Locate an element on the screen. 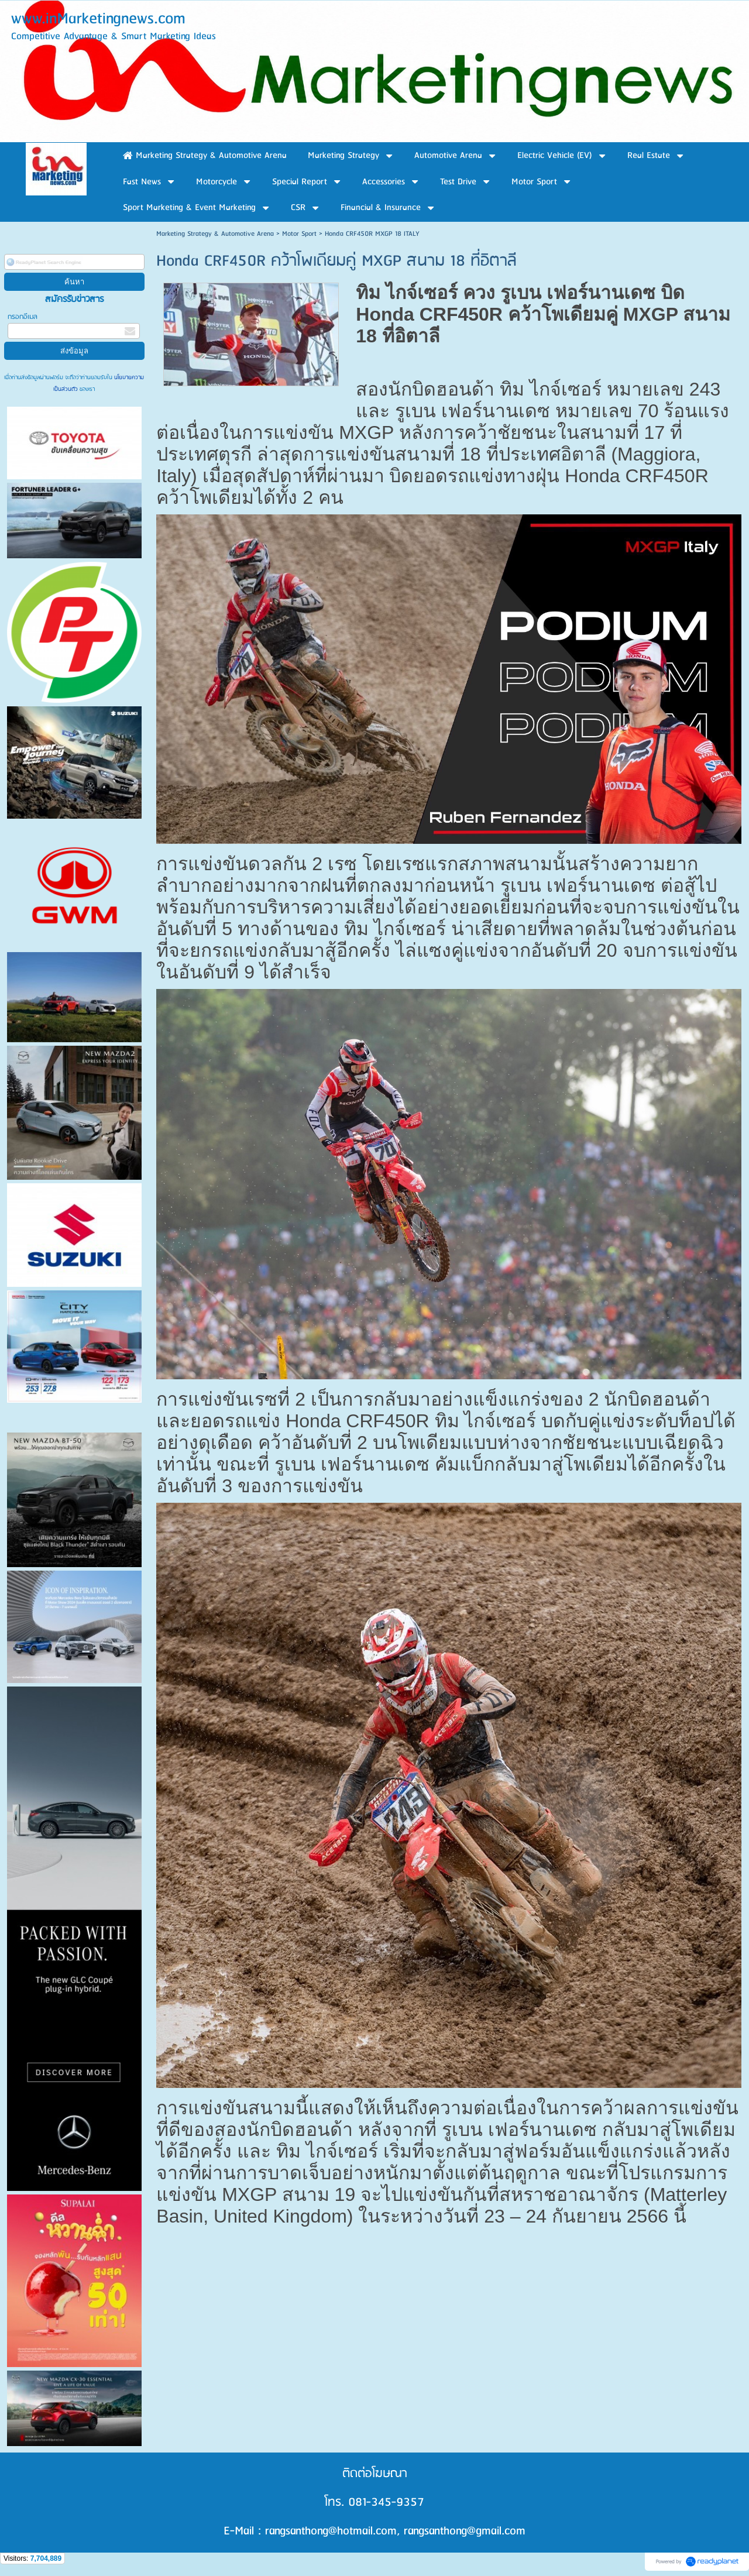 This screenshot has width=749, height=2576. Marketing Strategy & Automotive Arena is located at coordinates (215, 234).